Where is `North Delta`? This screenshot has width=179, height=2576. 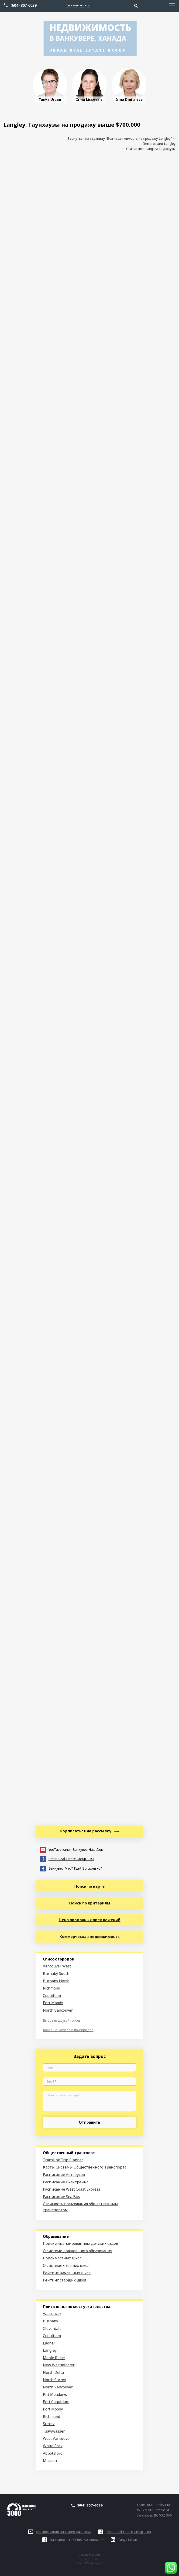 North Delta is located at coordinates (53, 2372).